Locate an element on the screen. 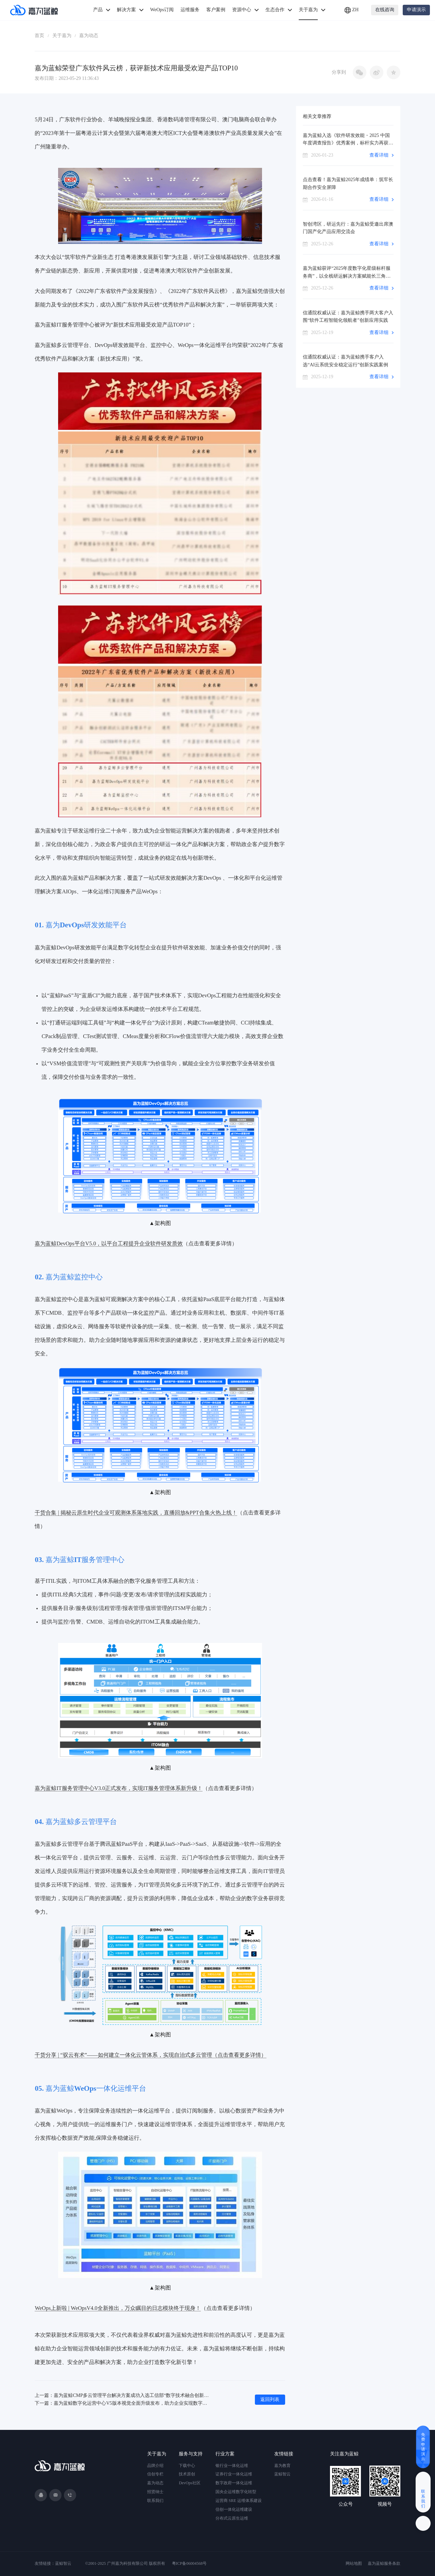 The height and width of the screenshot is (2576, 435). 招贤纳士 is located at coordinates (155, 2491).